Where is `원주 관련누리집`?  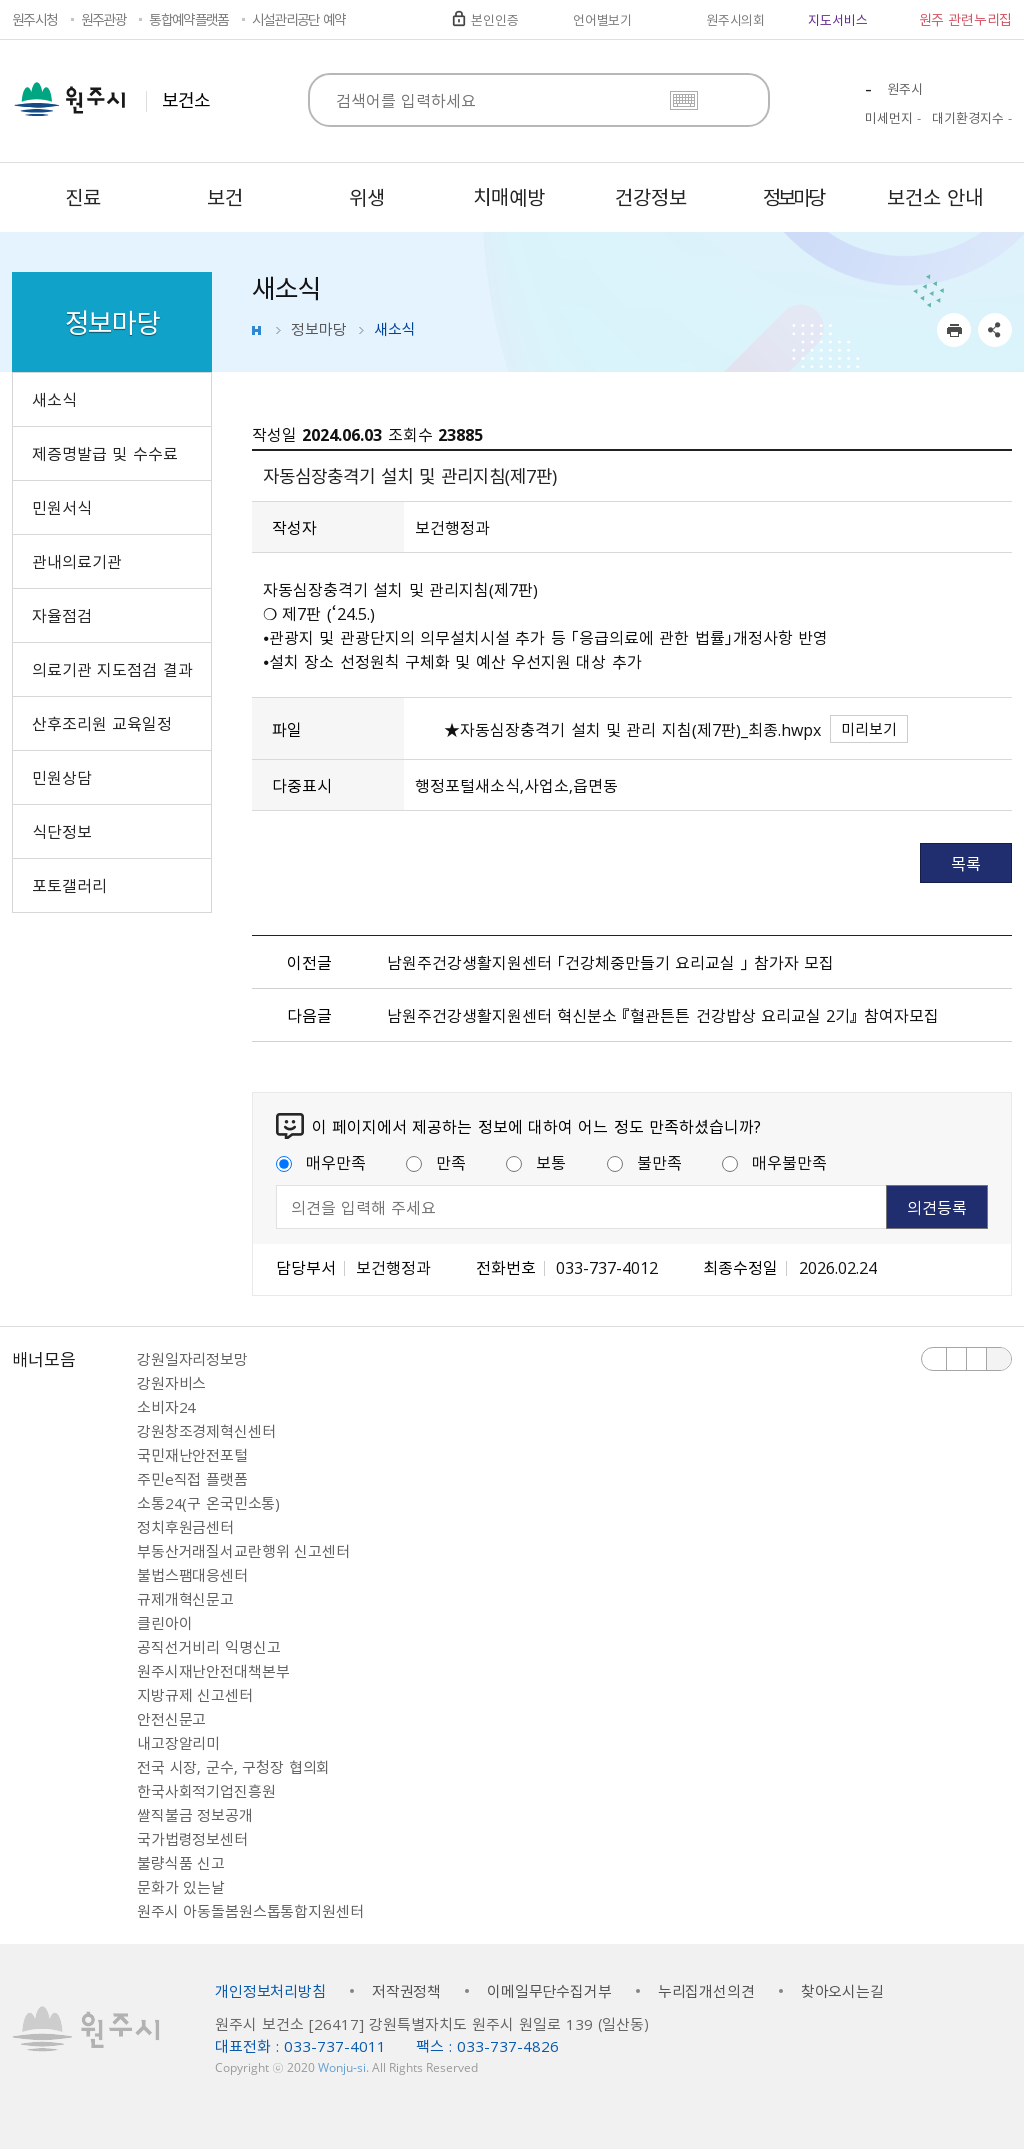 원주 관련누리집 is located at coordinates (965, 19).